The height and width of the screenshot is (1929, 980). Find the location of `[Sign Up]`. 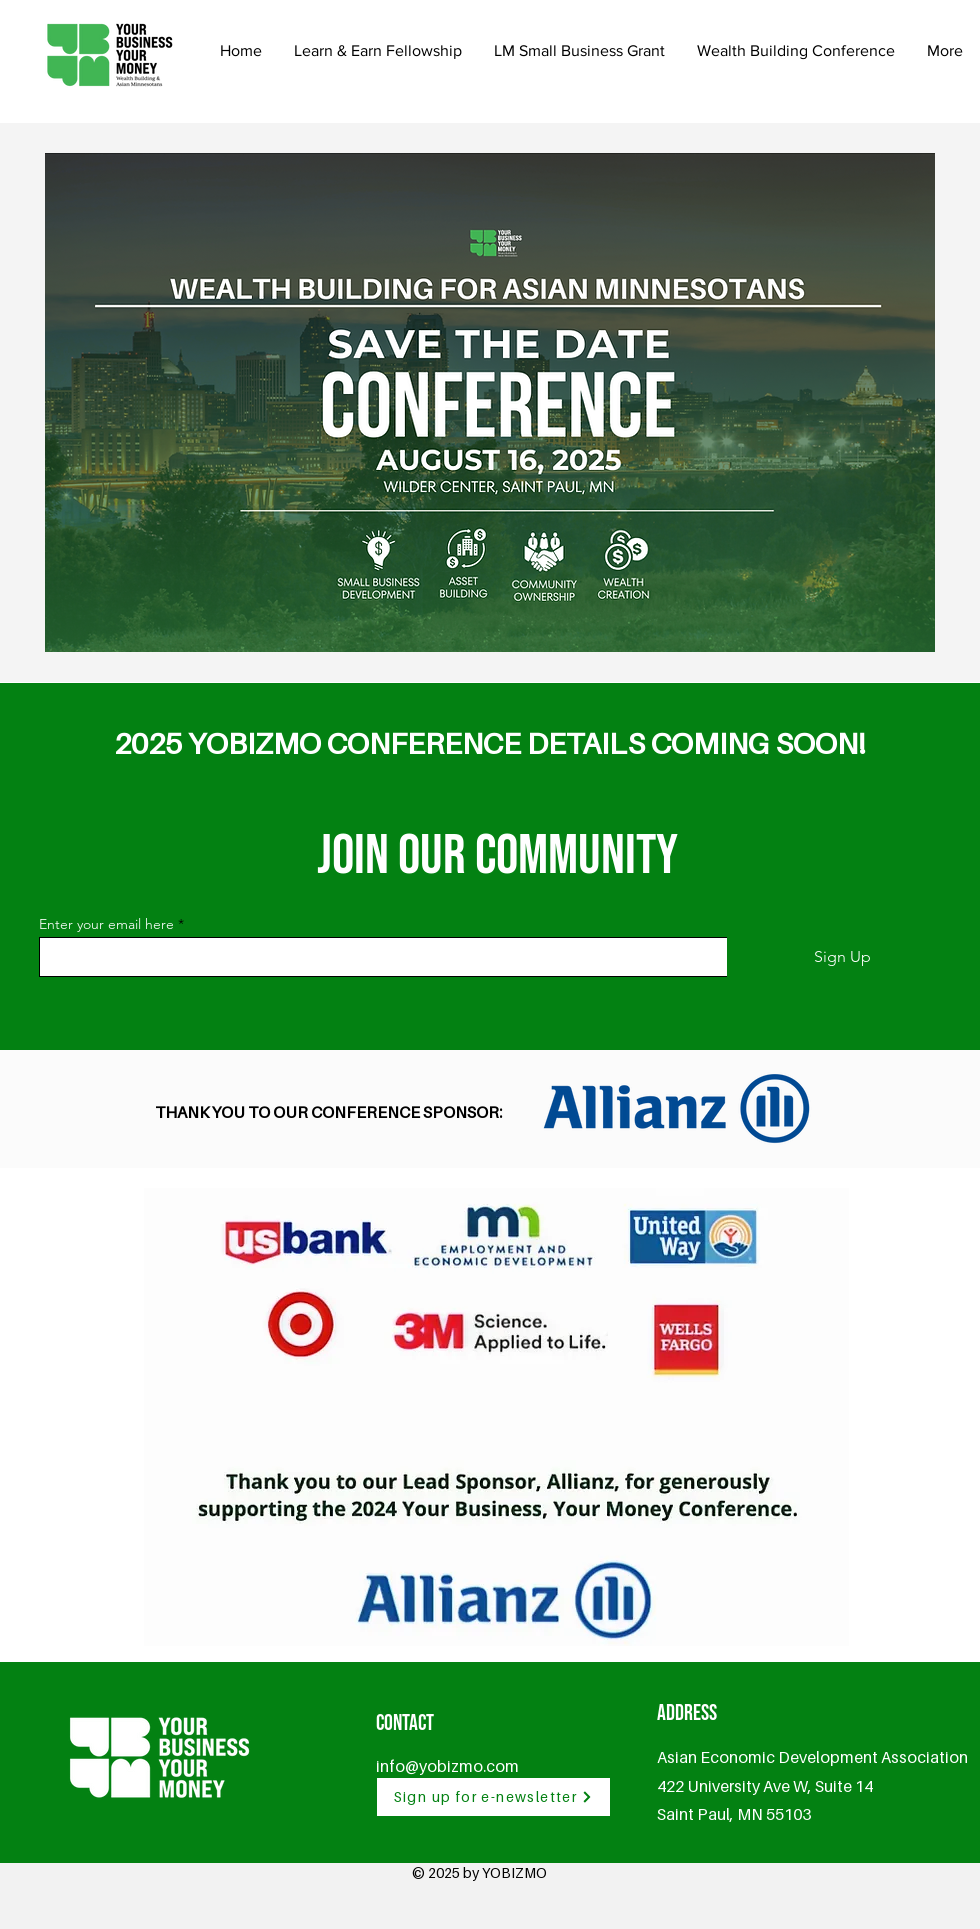

[Sign Up] is located at coordinates (842, 957).